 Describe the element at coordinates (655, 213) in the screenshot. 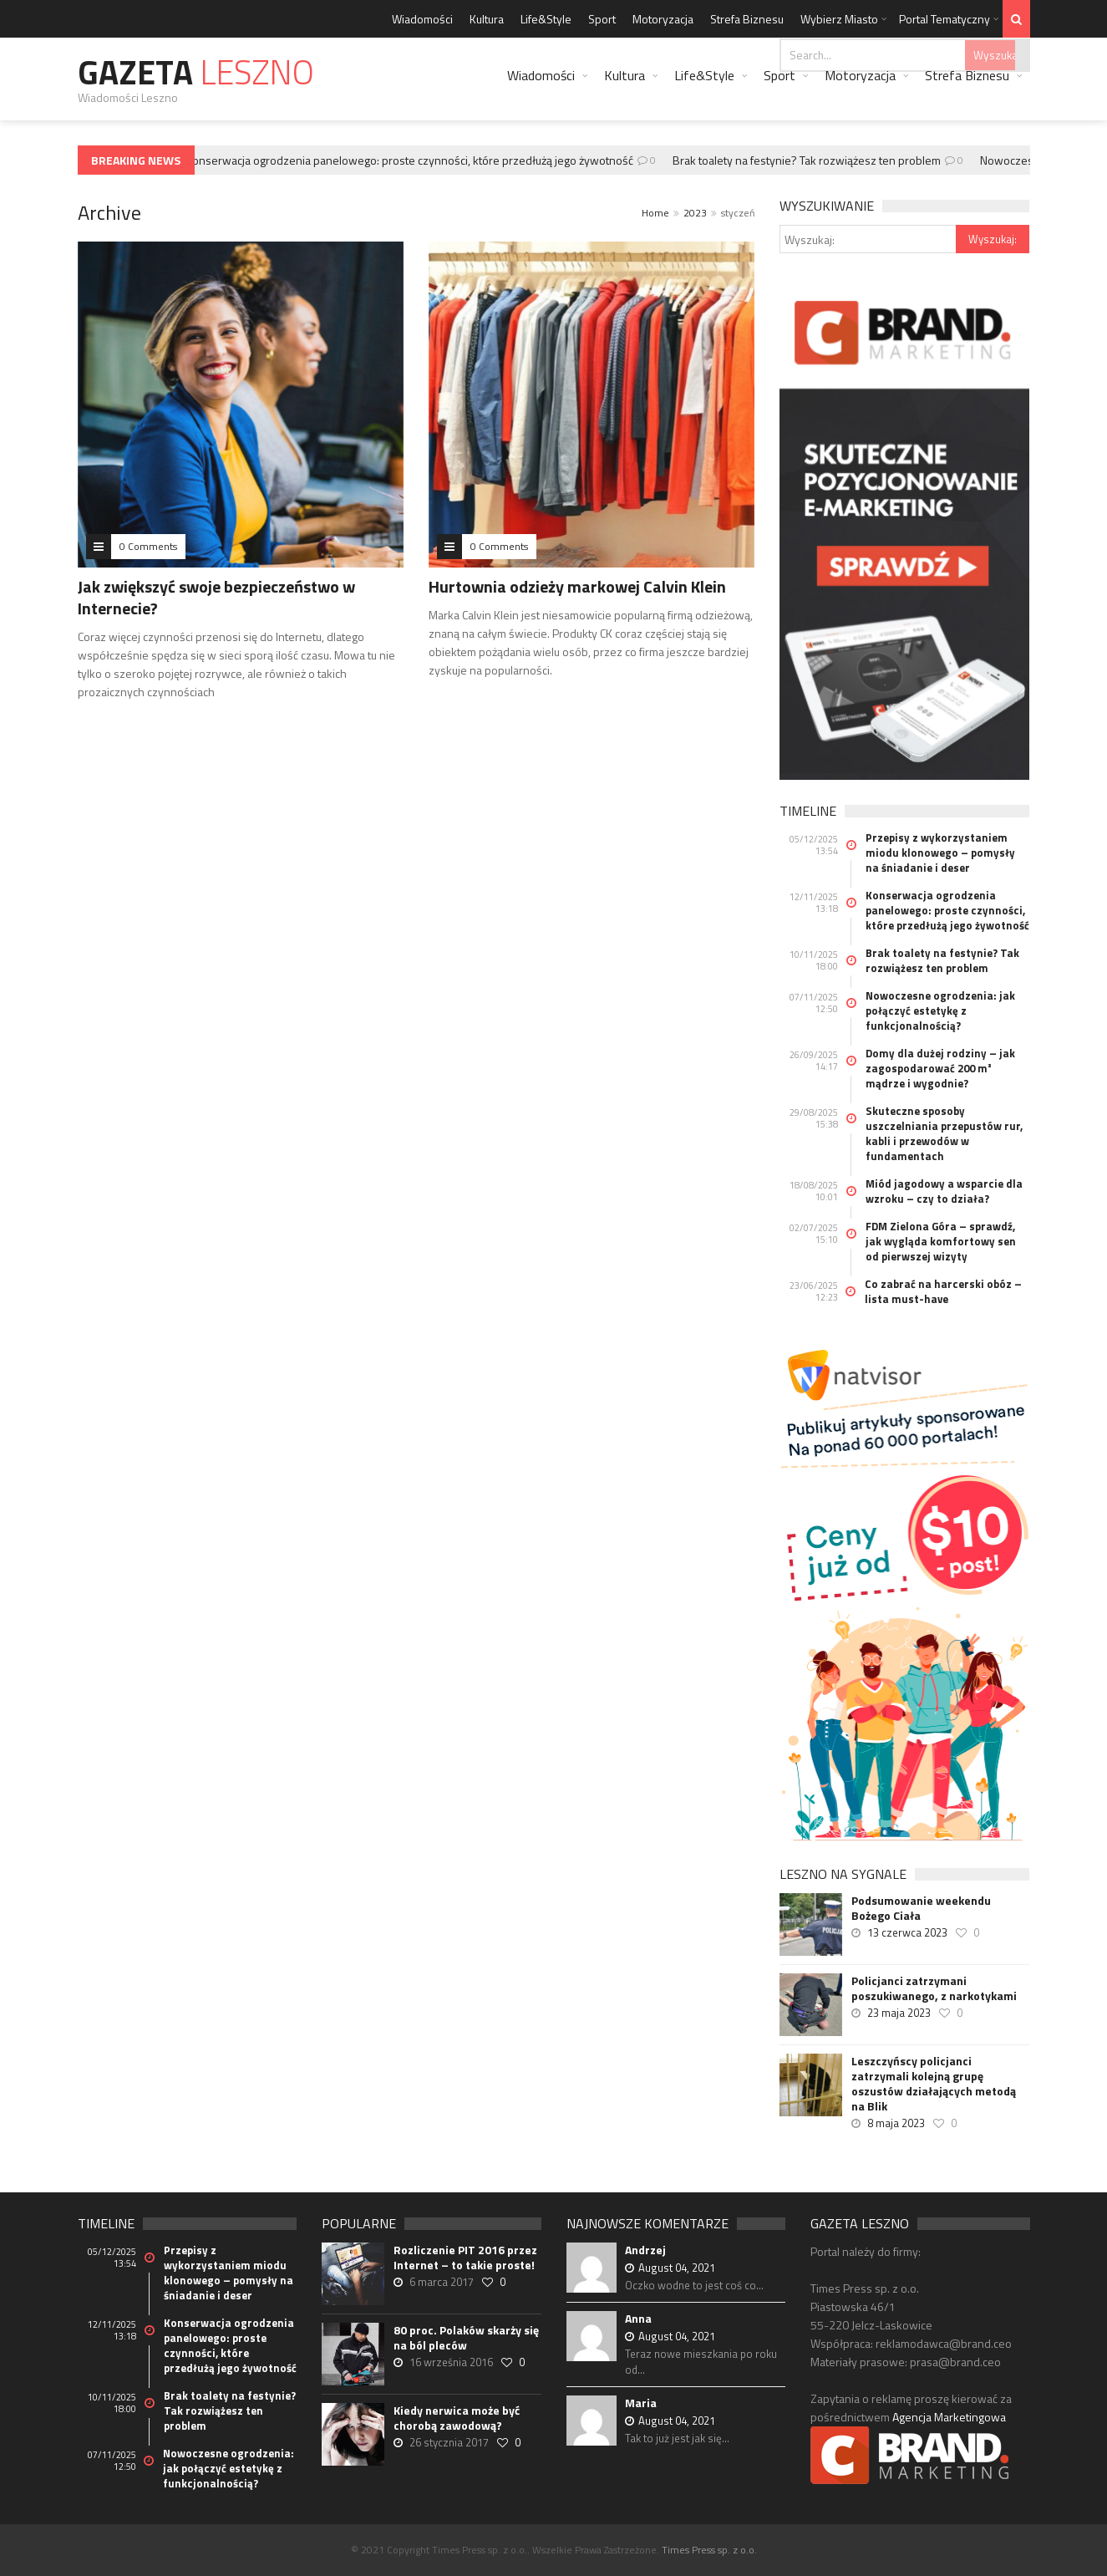

I see `Home` at that location.